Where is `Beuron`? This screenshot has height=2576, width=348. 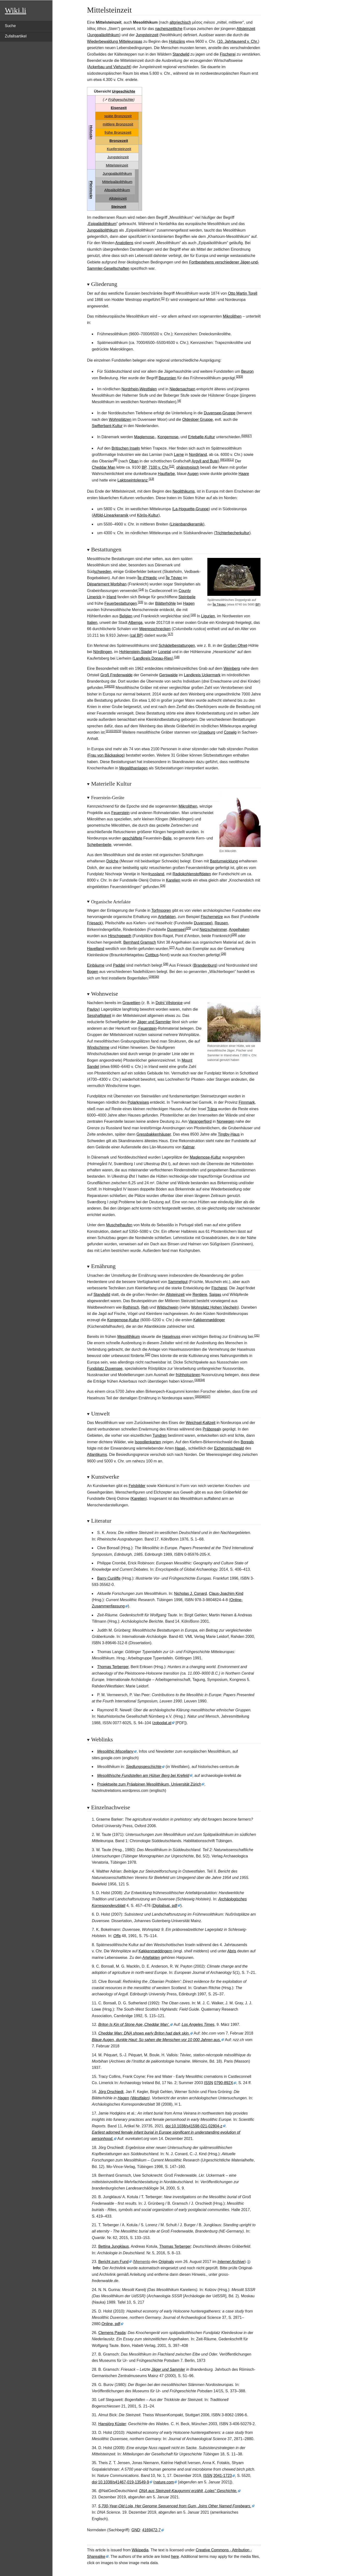
Beuron is located at coordinates (247, 371).